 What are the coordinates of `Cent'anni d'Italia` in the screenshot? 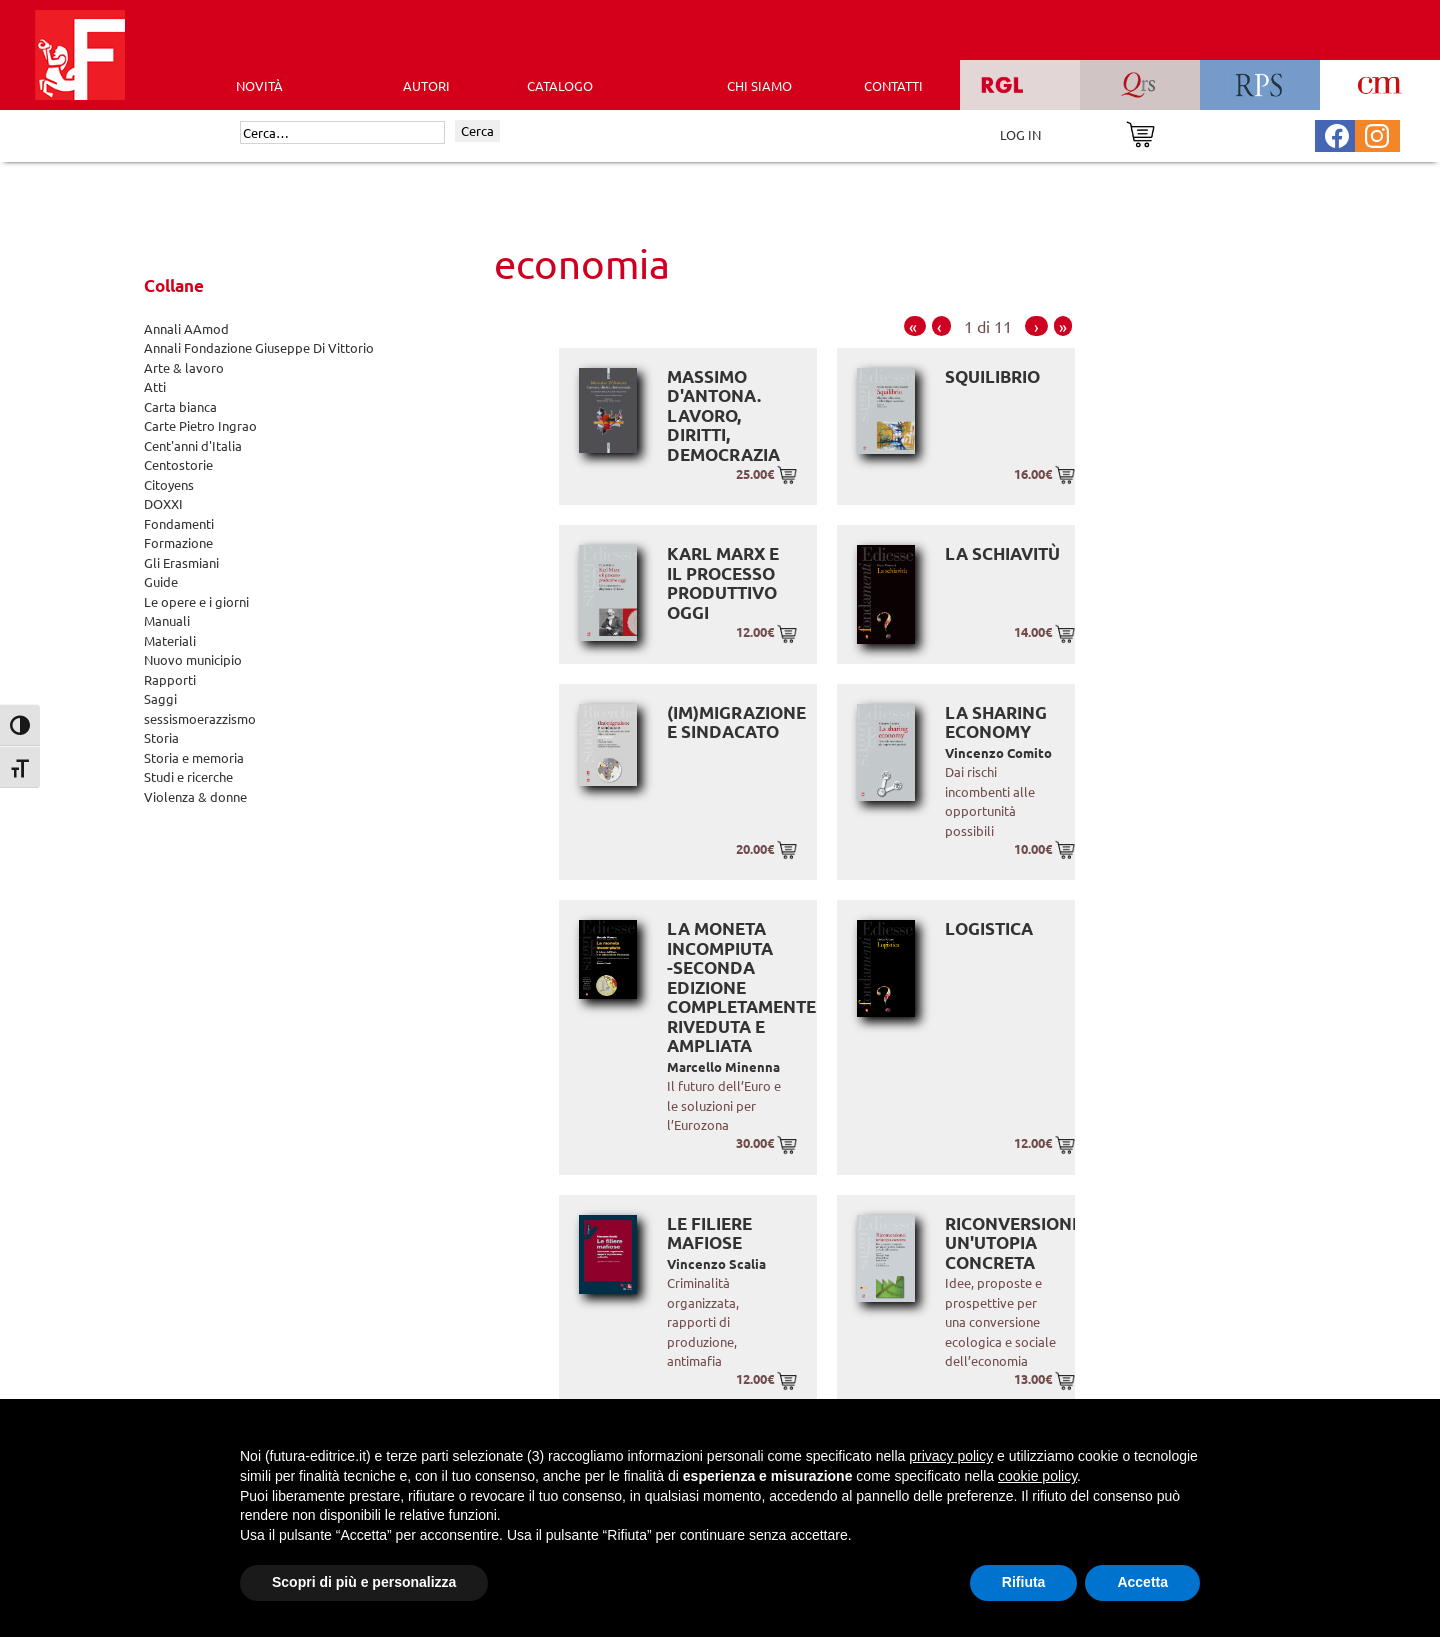 It's located at (193, 445).